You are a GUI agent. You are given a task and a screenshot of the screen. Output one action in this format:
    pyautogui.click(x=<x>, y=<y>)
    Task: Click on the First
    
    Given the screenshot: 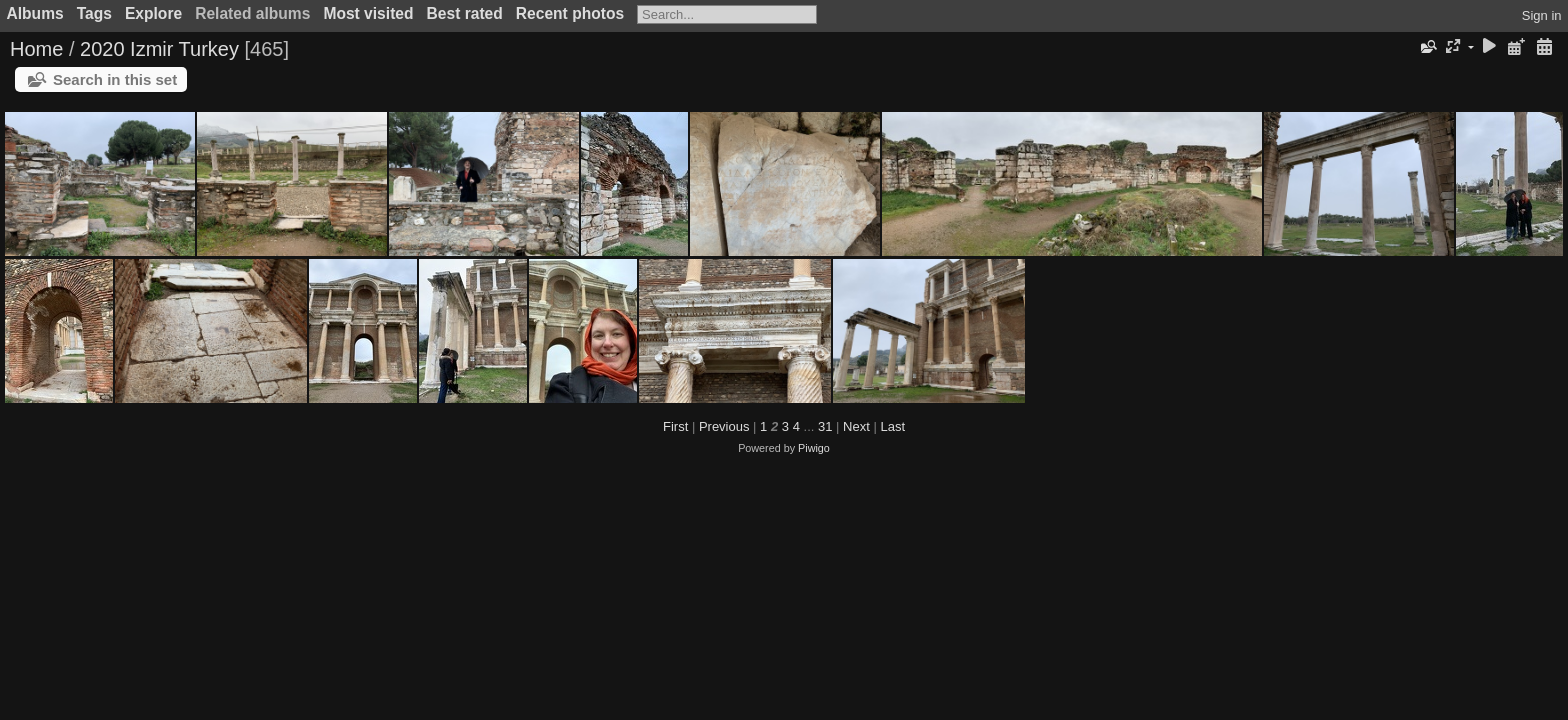 What is the action you would take?
    pyautogui.click(x=675, y=426)
    